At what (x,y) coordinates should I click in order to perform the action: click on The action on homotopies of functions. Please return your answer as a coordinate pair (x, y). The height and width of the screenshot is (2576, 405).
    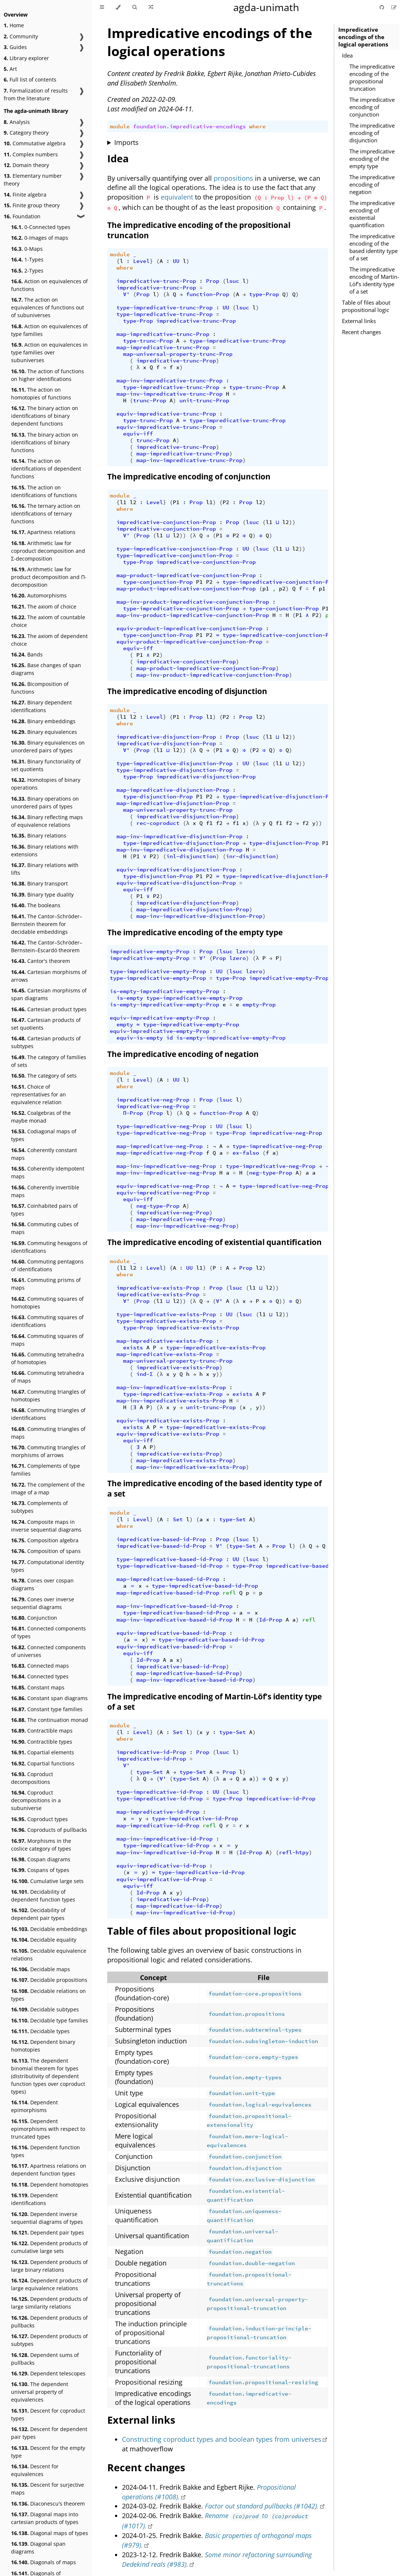
    Looking at the image, I should click on (41, 393).